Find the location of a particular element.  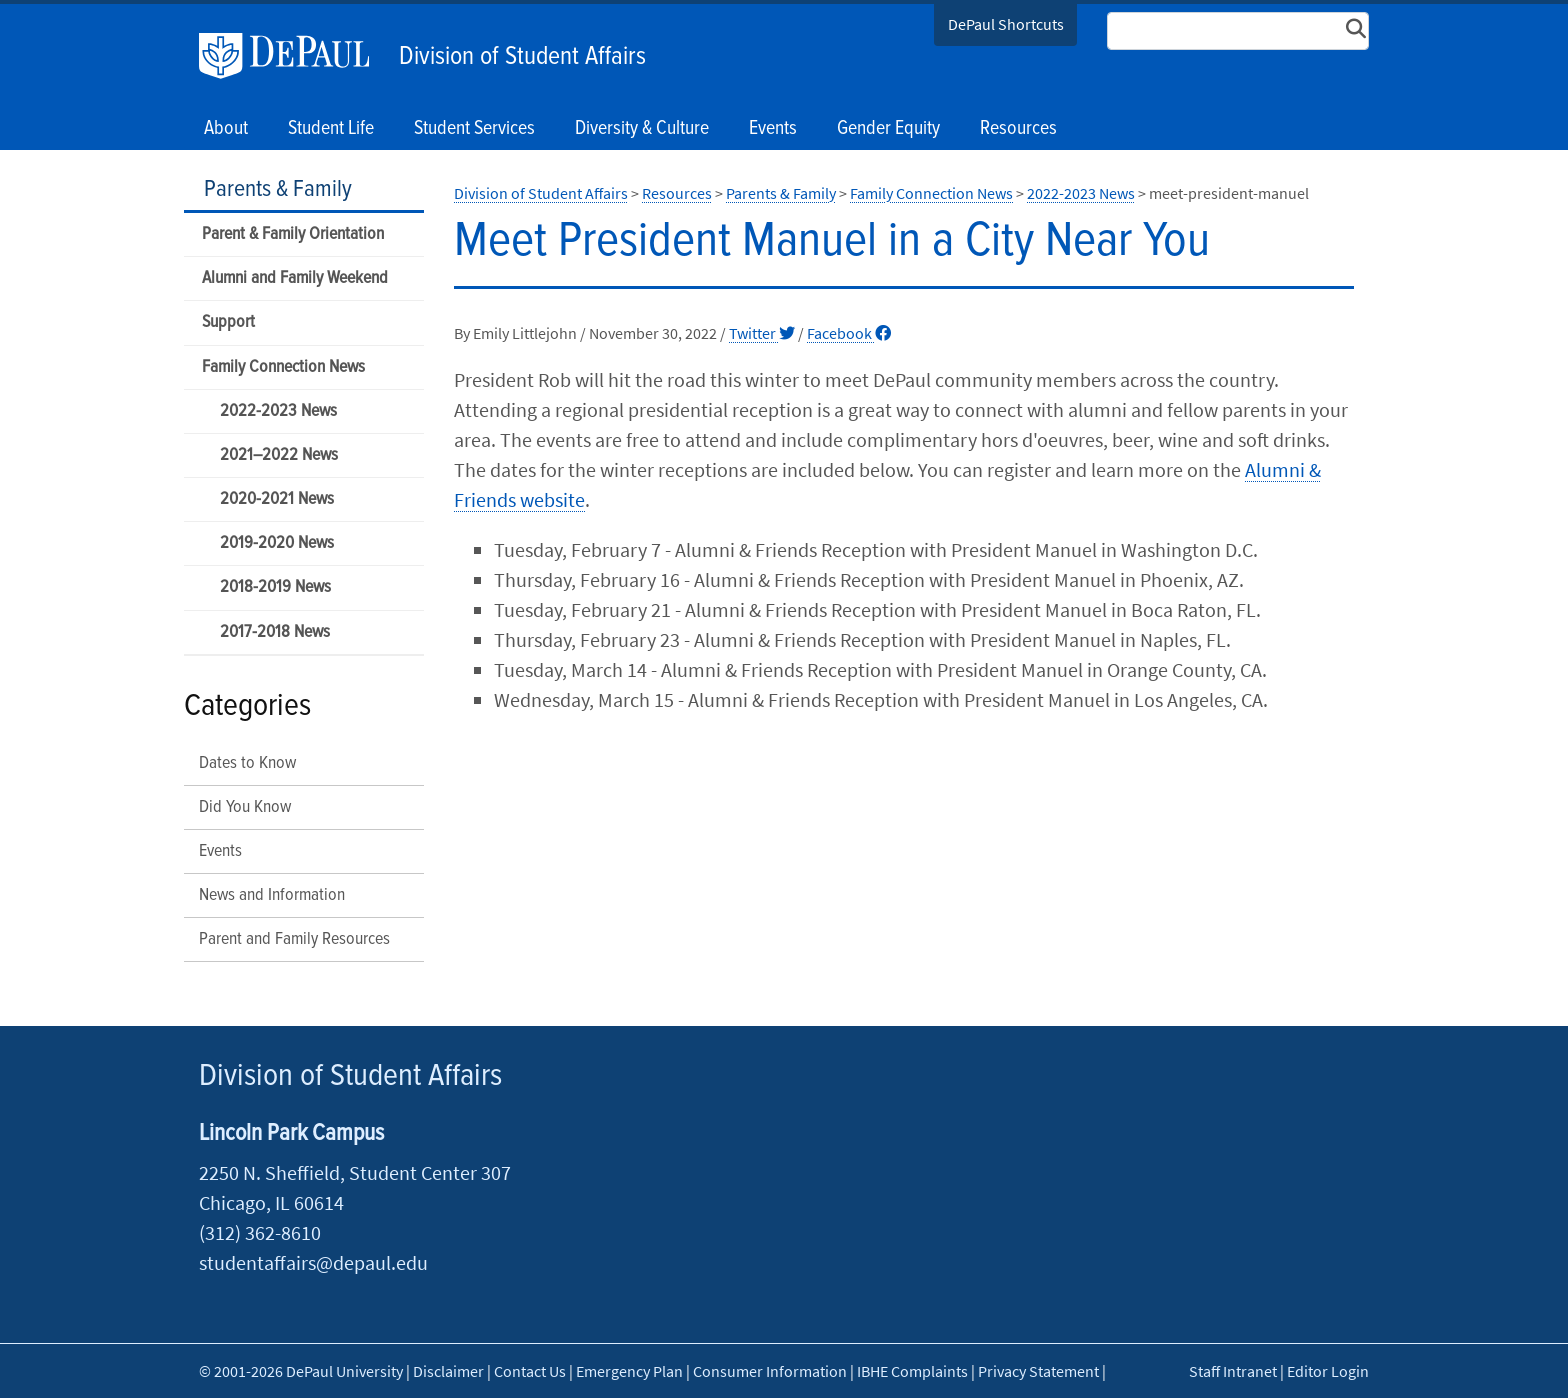

2020-2021 News is located at coordinates (277, 499).